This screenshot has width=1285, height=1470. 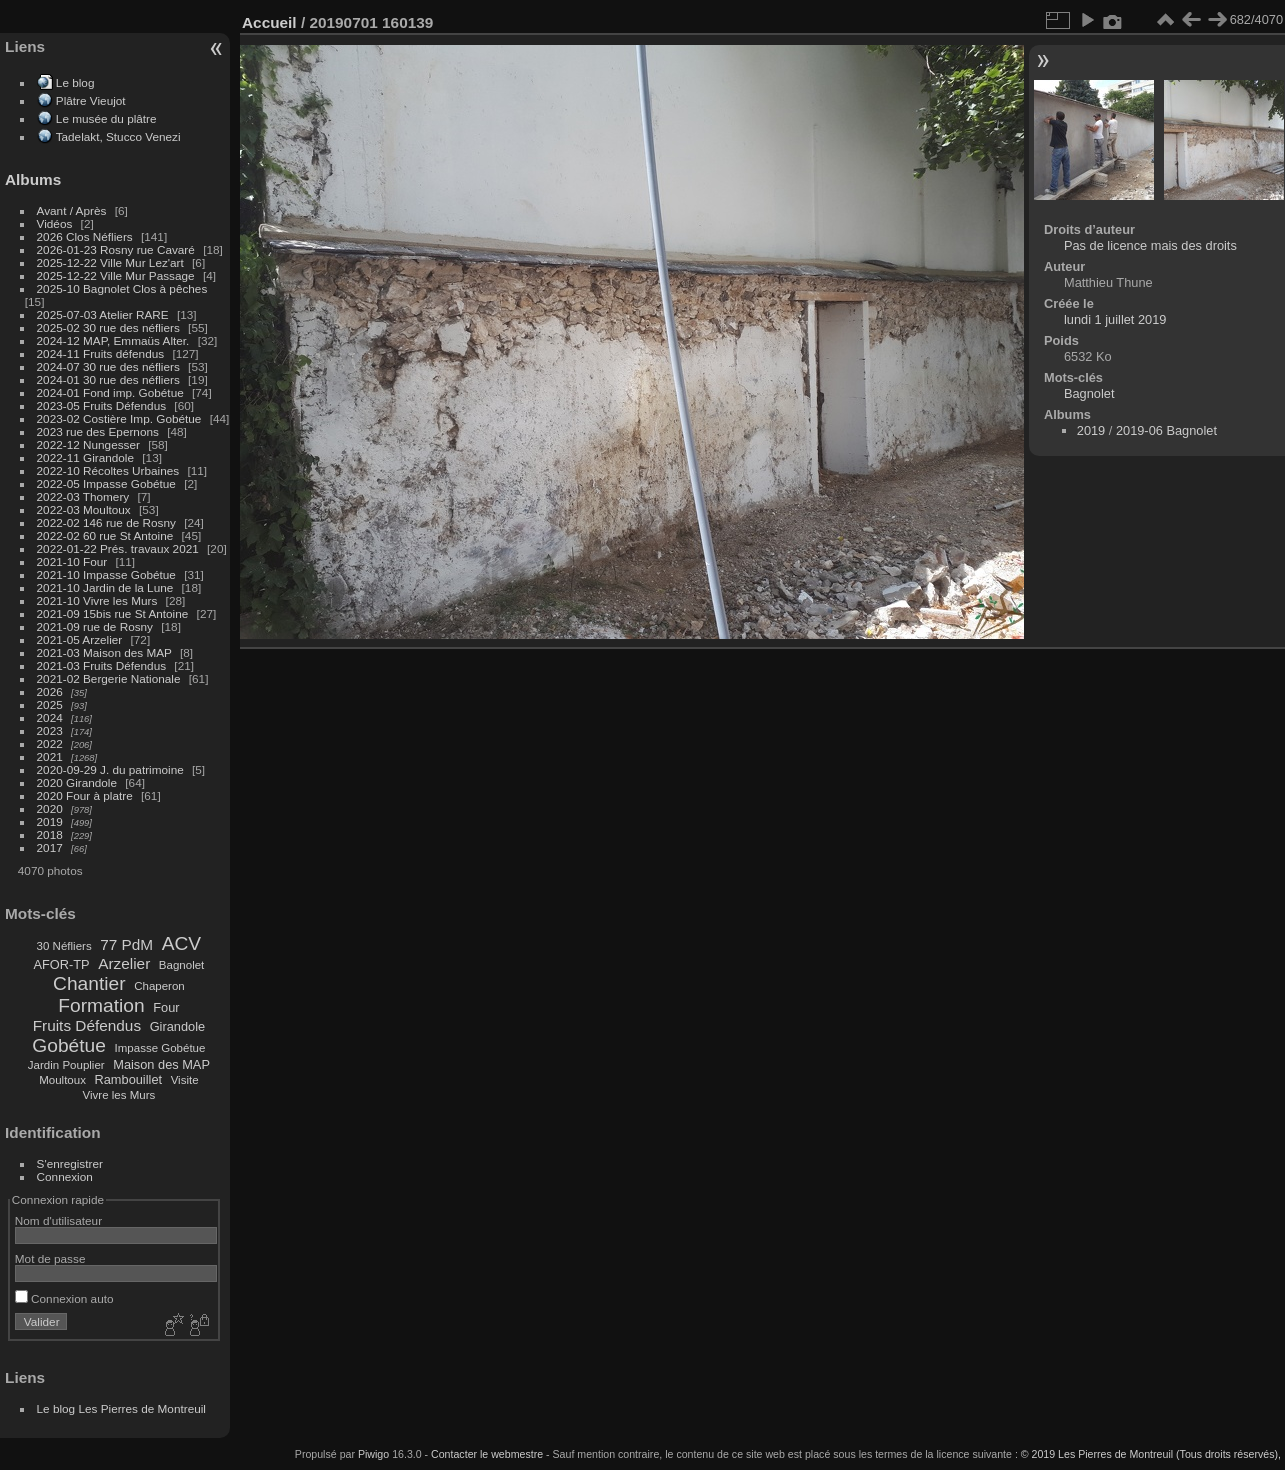 I want to click on 2023 rue des Epernons, so click(x=98, y=431).